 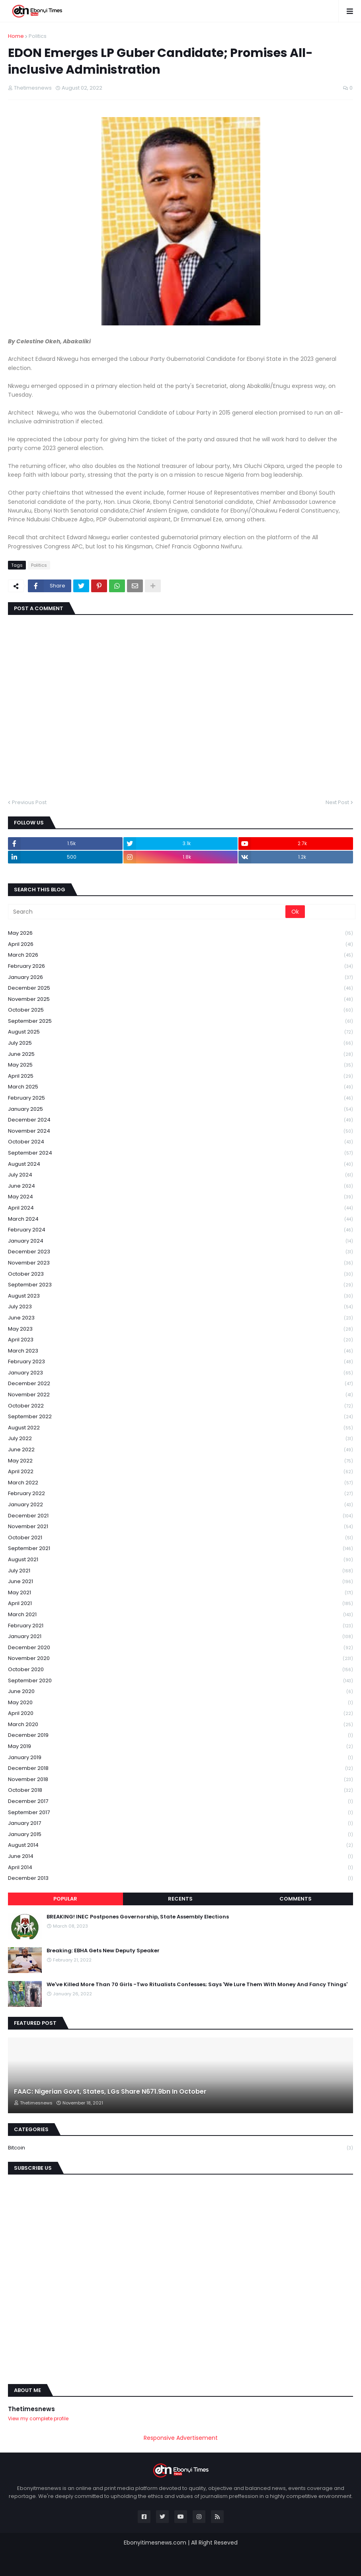 I want to click on December 2020, so click(x=180, y=1648).